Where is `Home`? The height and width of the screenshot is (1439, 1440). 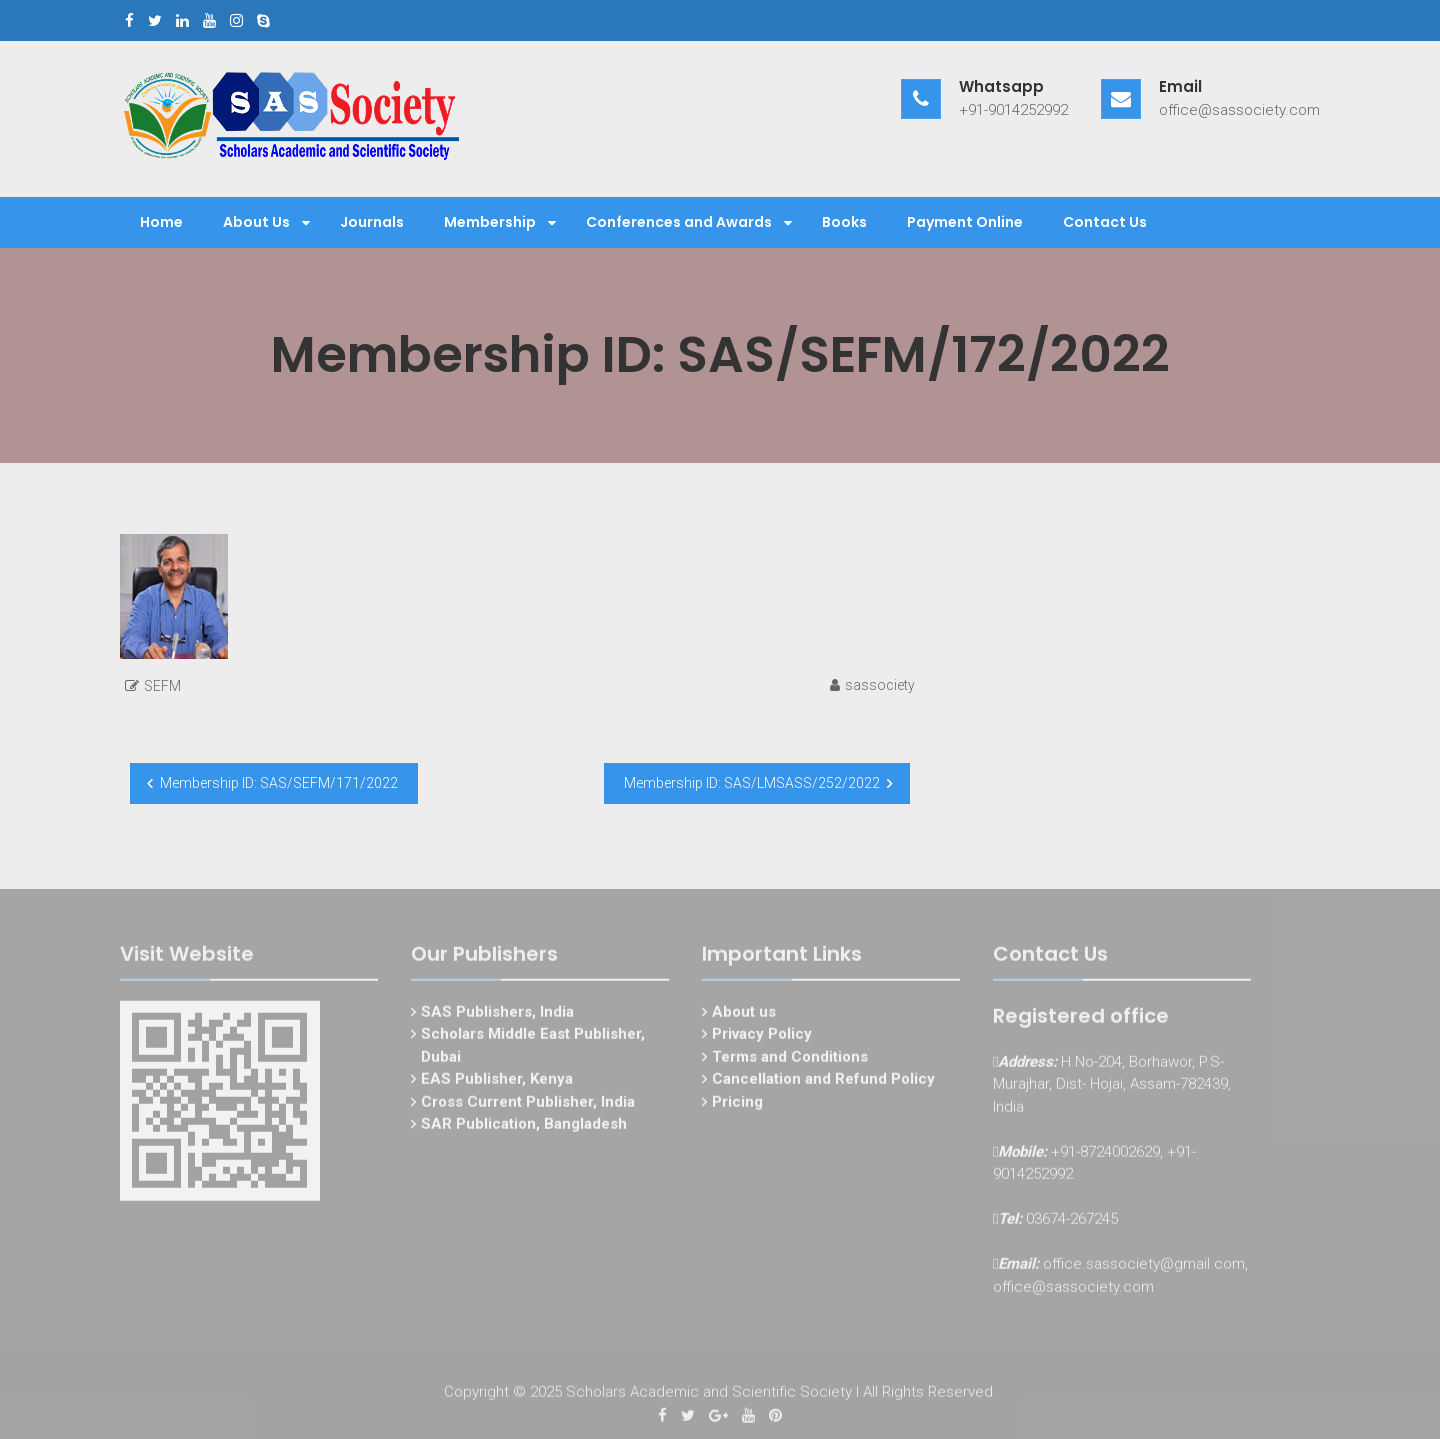
Home is located at coordinates (161, 222).